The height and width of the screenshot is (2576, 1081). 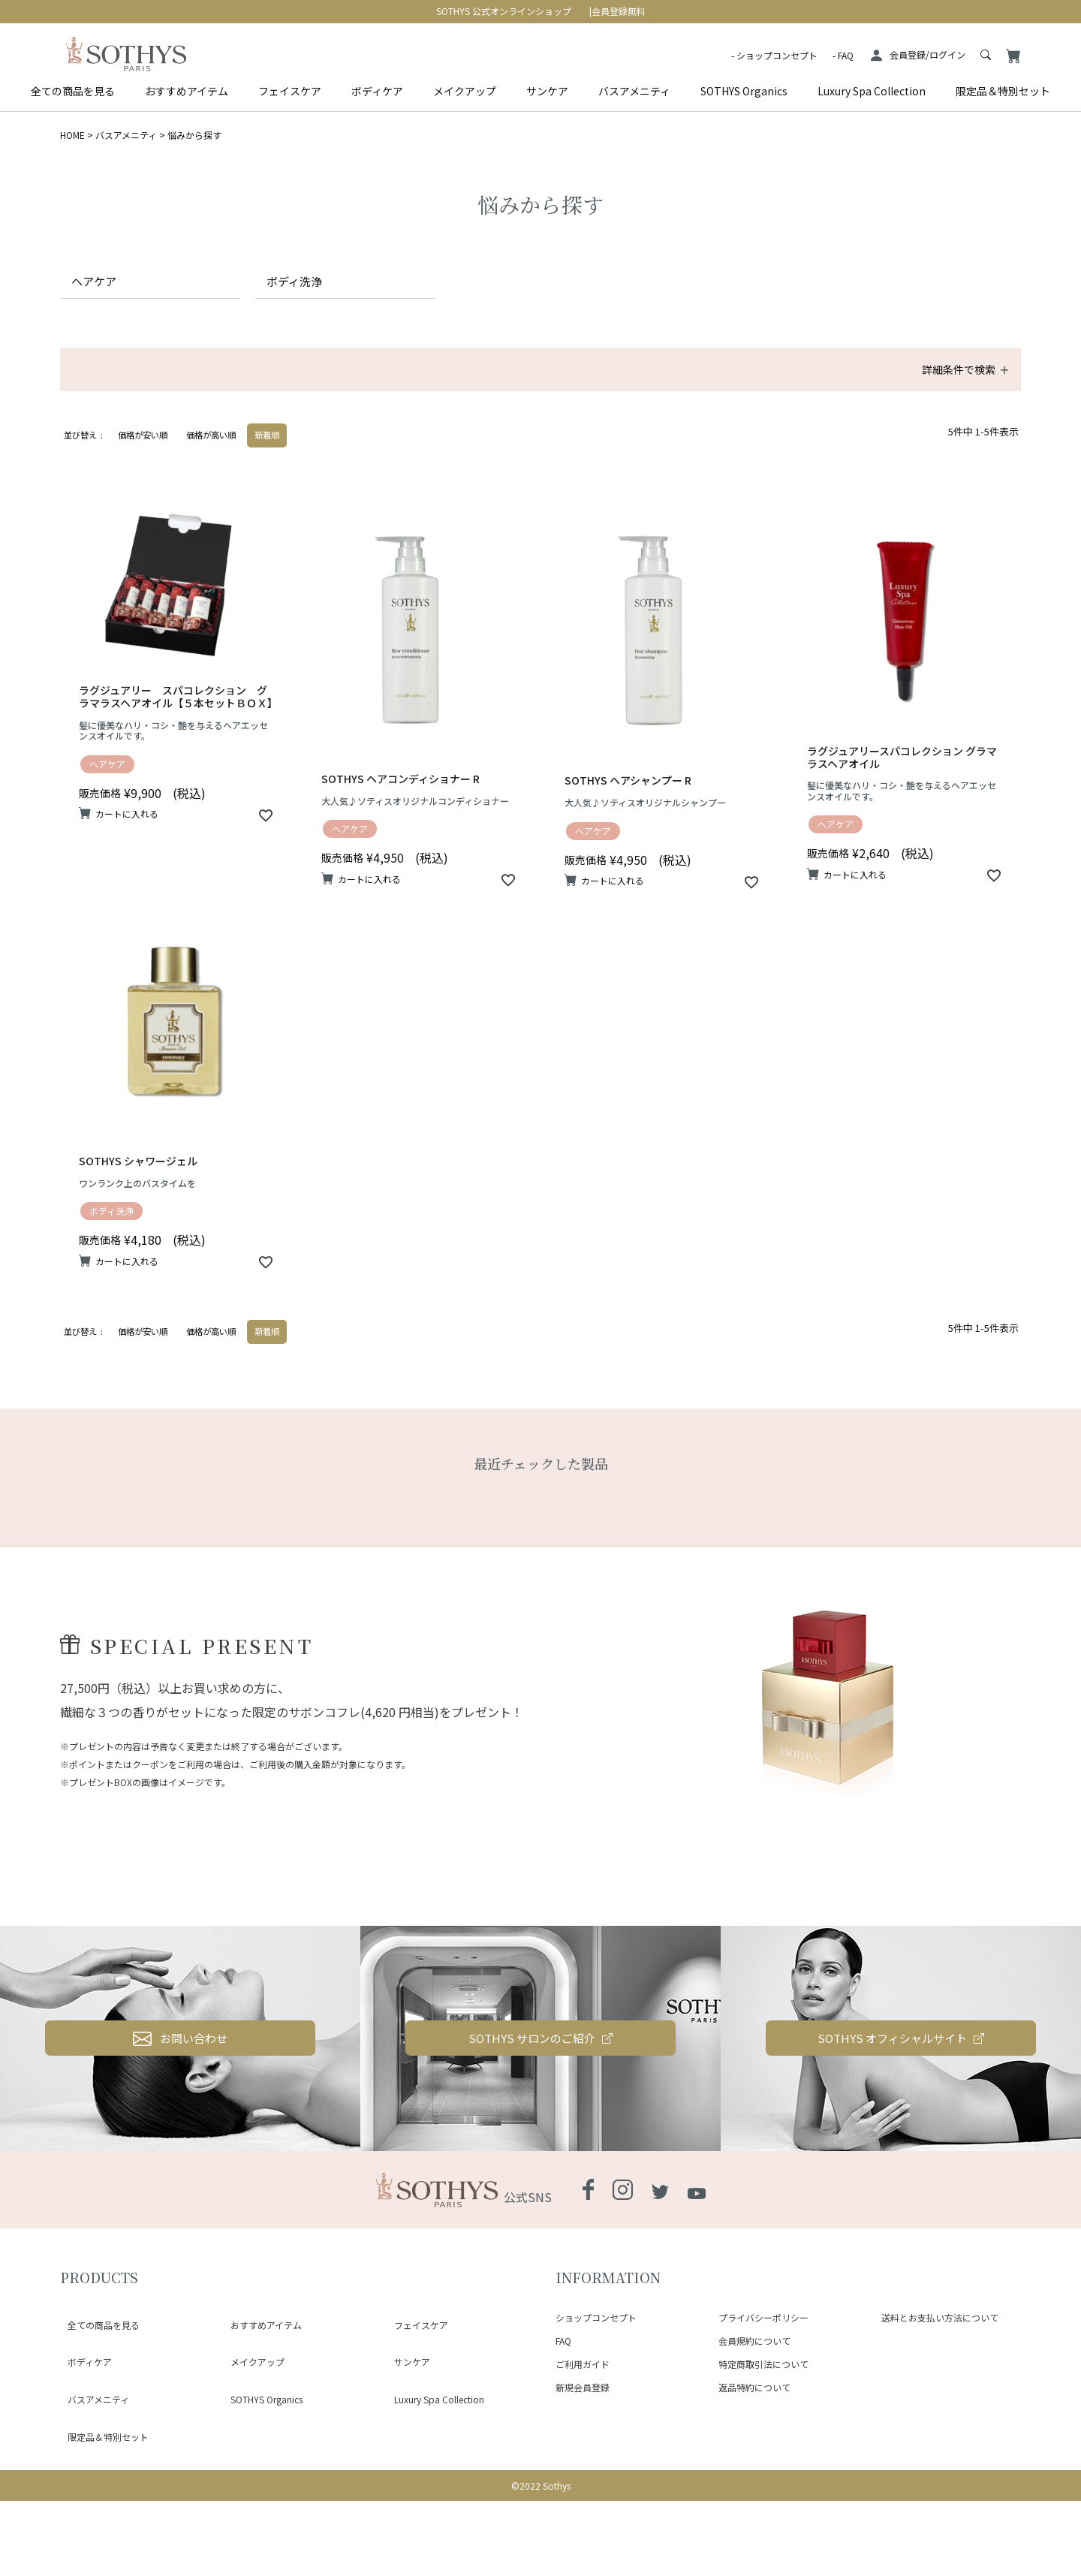 I want to click on おすすめアイテム, so click(x=186, y=90).